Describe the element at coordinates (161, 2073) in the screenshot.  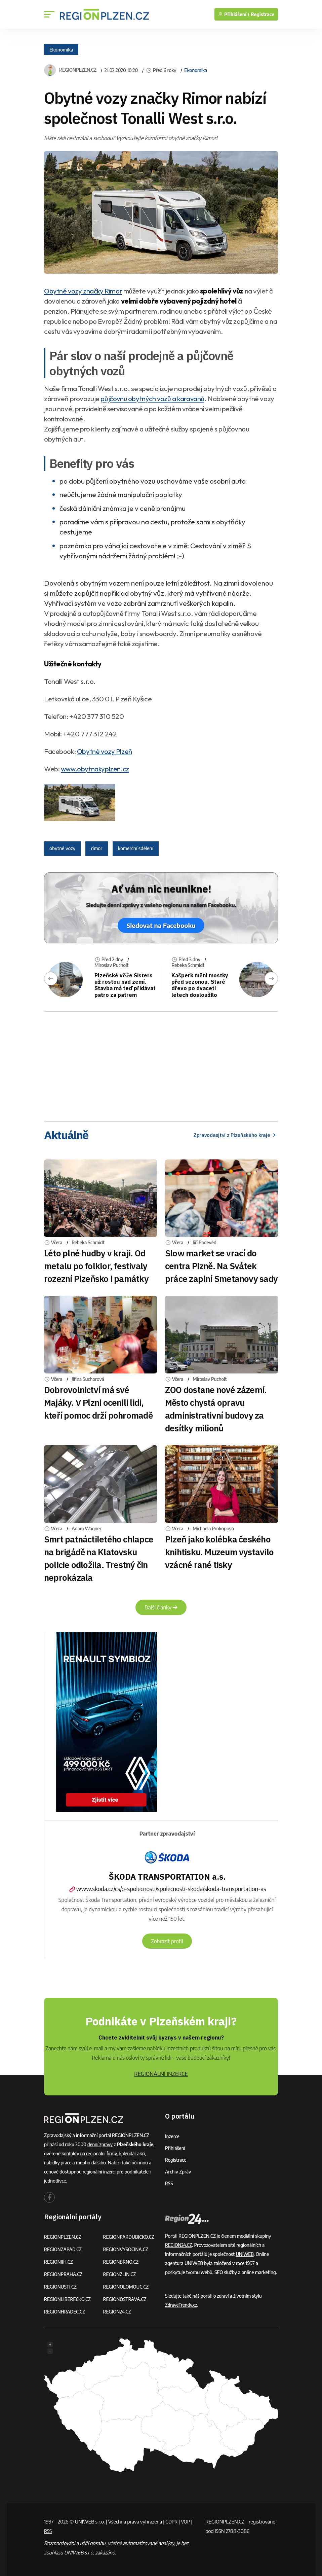
I see `REGIONÁLNÍ INZERCE` at that location.